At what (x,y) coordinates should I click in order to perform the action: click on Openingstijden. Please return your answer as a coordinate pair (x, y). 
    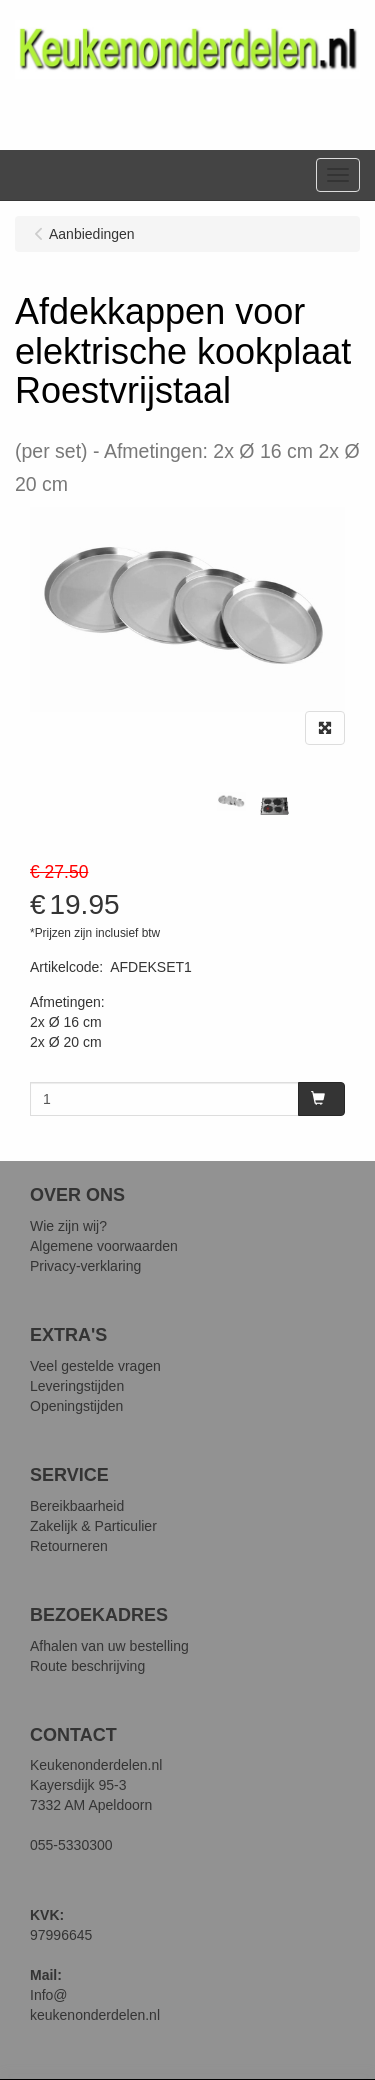
    Looking at the image, I should click on (76, 1406).